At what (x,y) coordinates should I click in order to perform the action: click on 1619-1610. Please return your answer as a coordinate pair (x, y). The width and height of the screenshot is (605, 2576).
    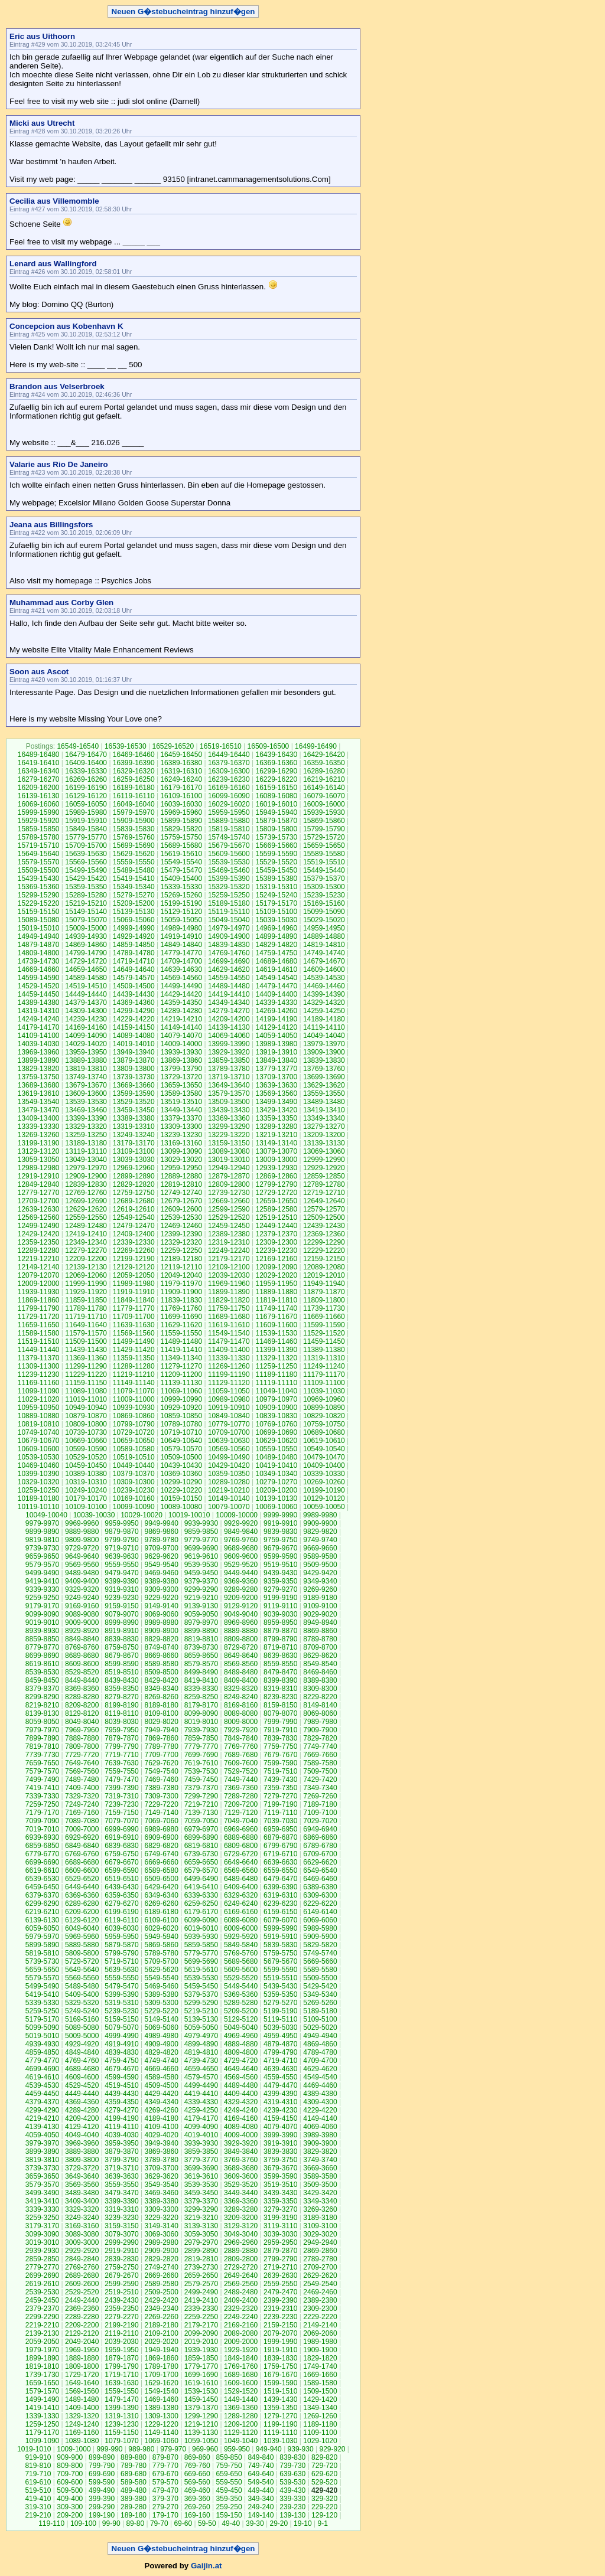
    Looking at the image, I should click on (201, 2383).